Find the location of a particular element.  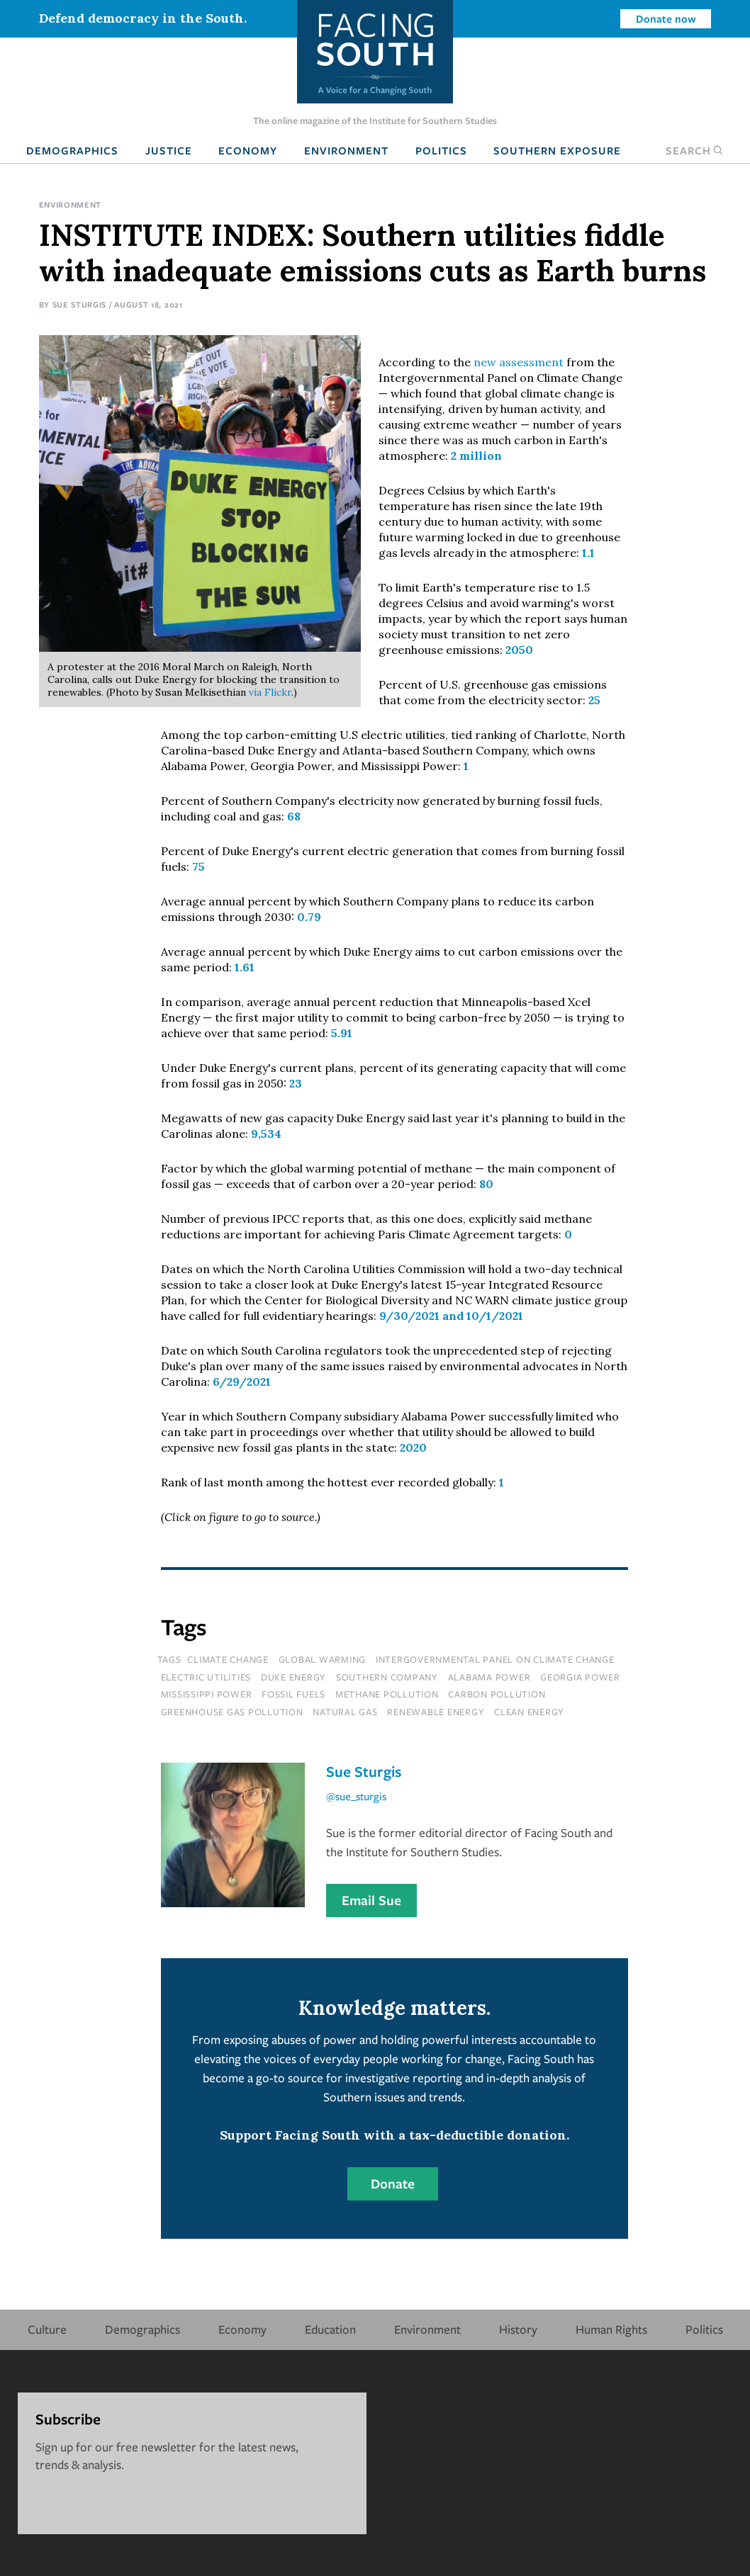

intergovernmental panel on climate change is located at coordinates (495, 1659).